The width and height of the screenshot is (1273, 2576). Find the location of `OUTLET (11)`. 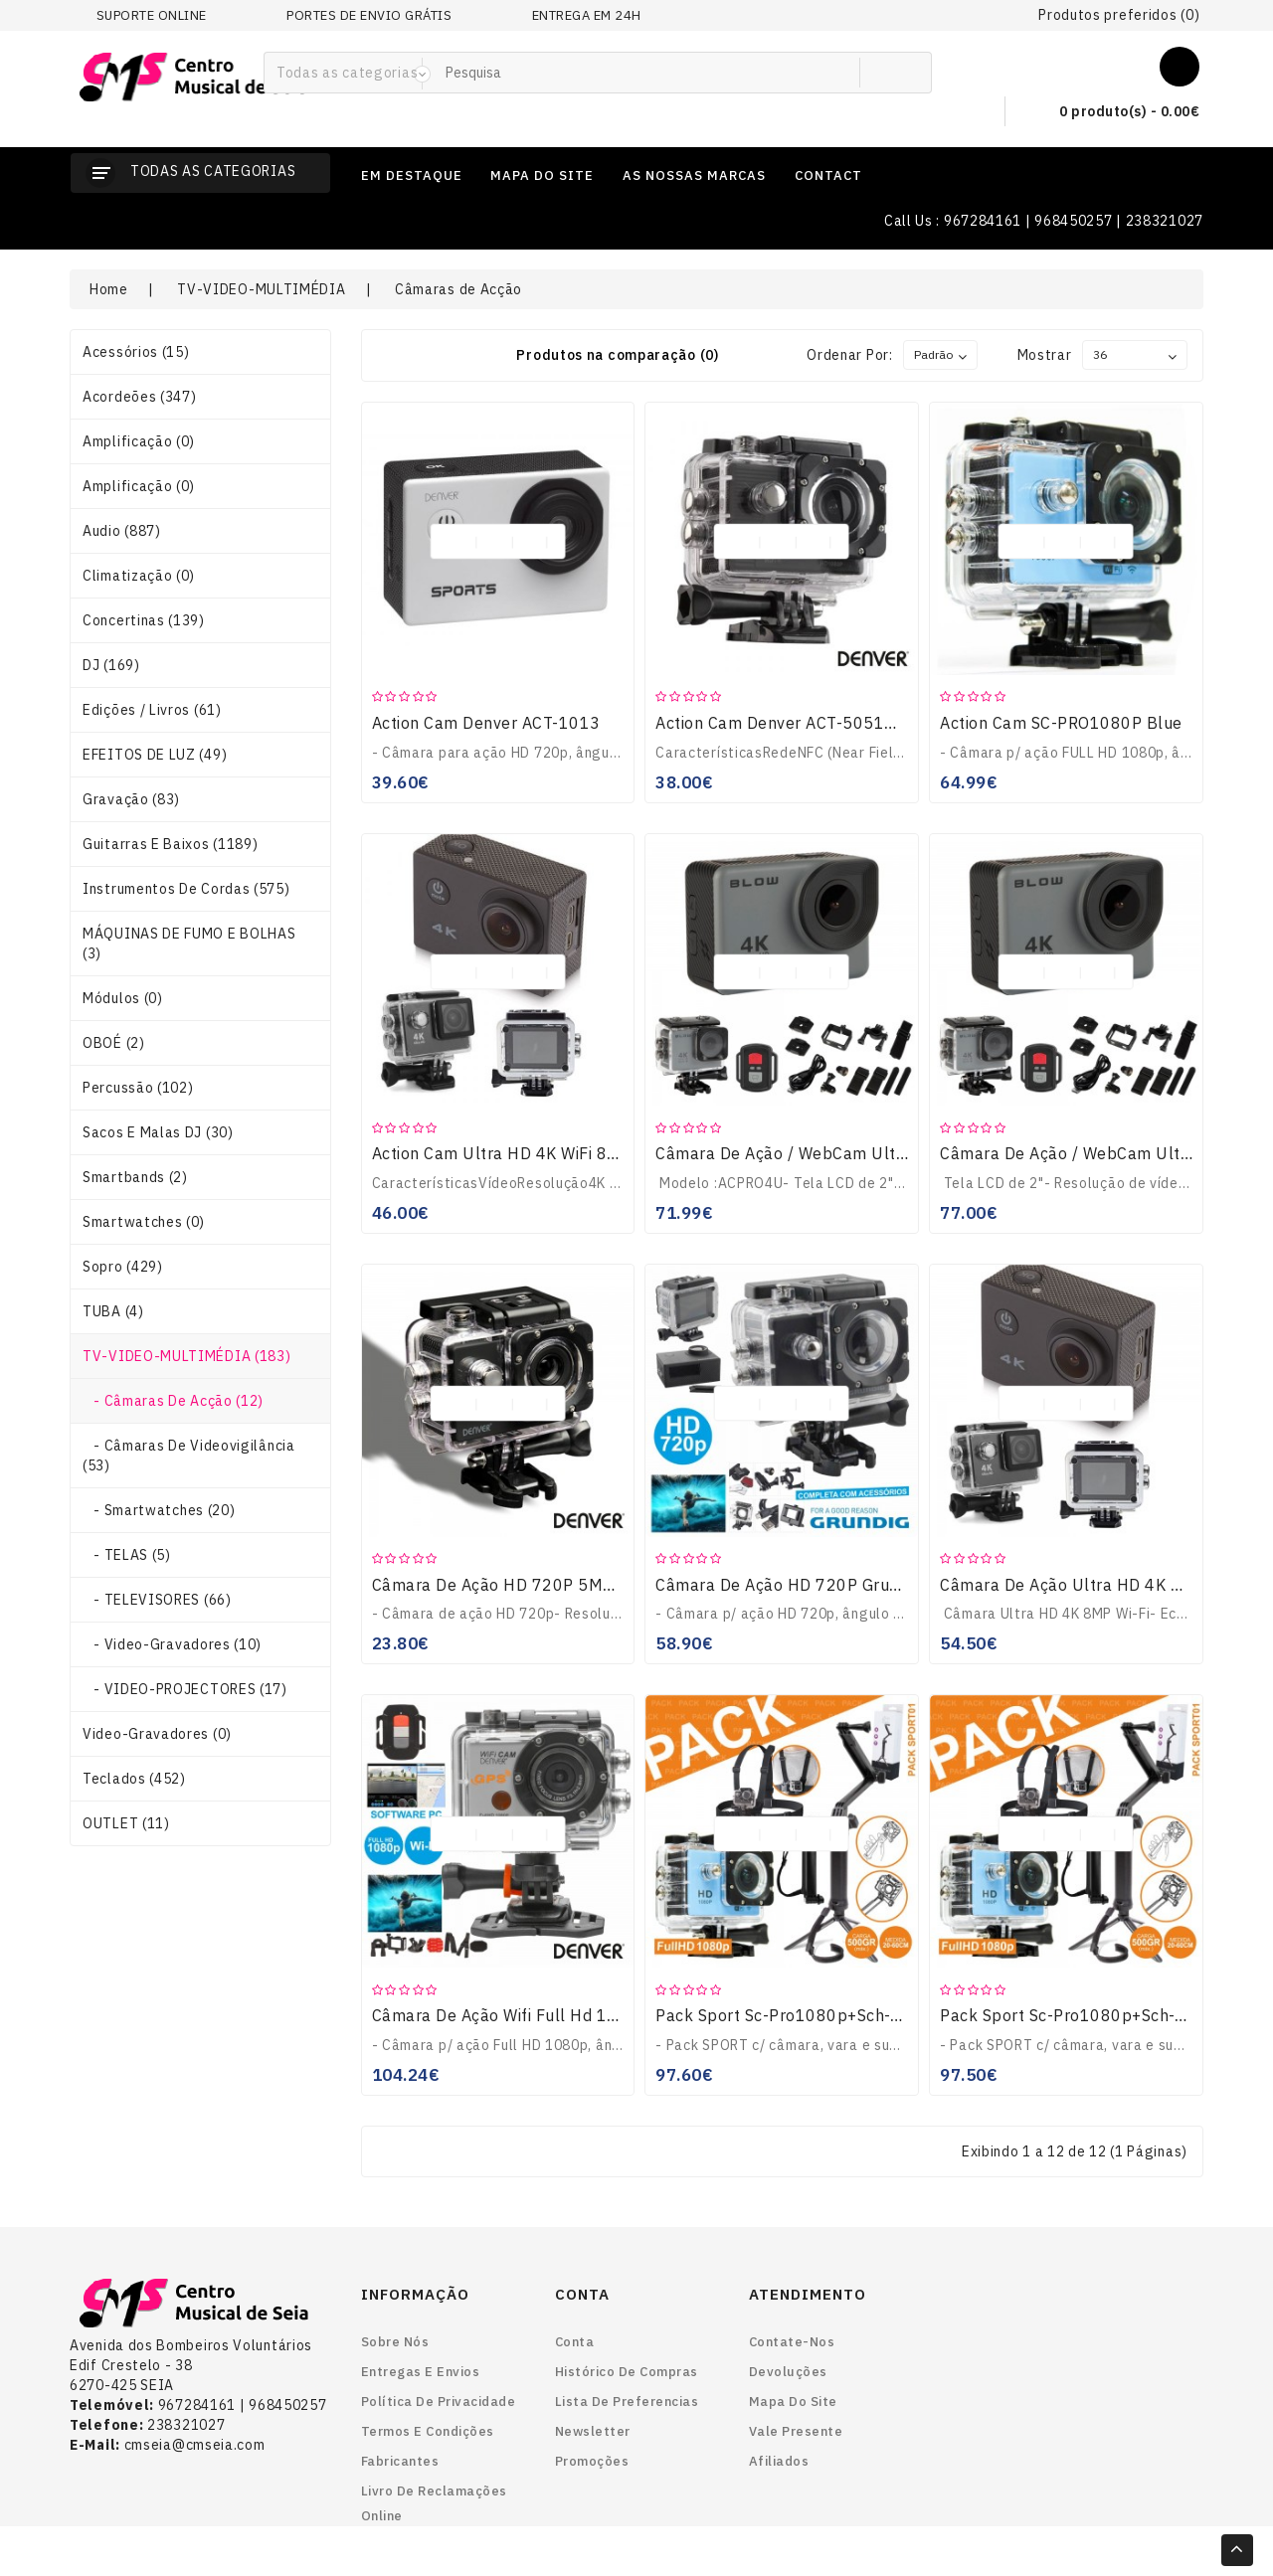

OUTLET (11) is located at coordinates (126, 1823).